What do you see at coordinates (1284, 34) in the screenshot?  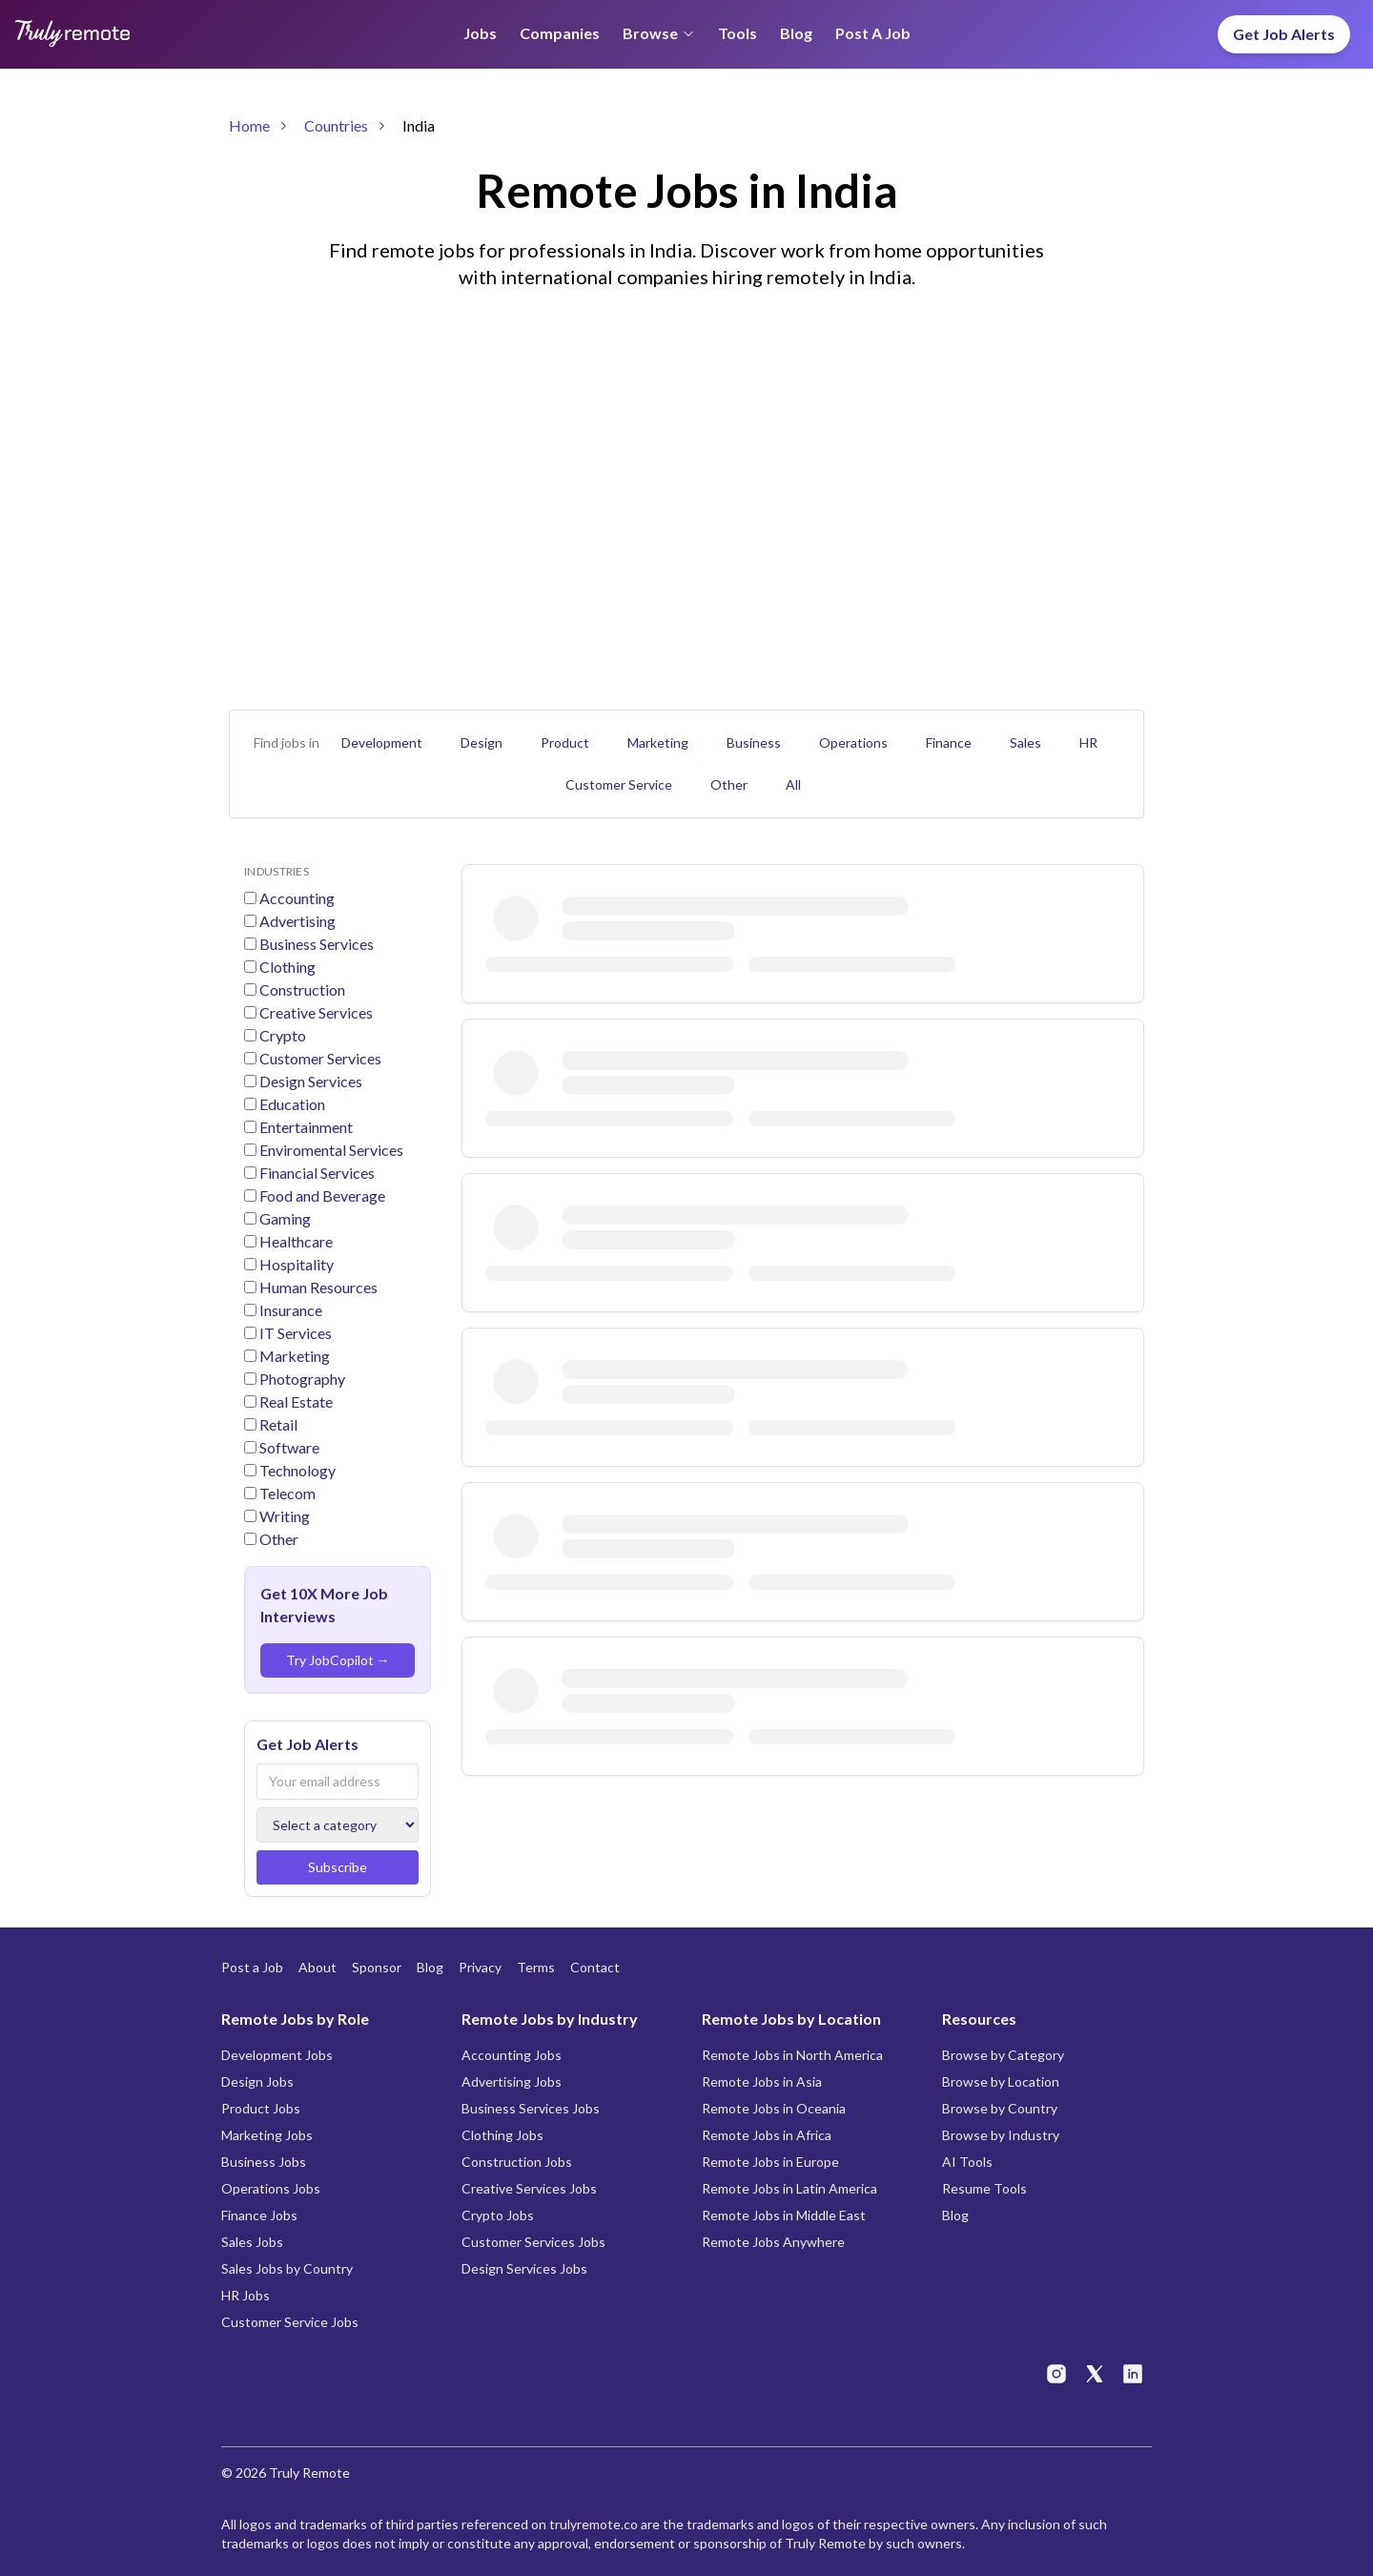 I see `Get Job Alerts` at bounding box center [1284, 34].